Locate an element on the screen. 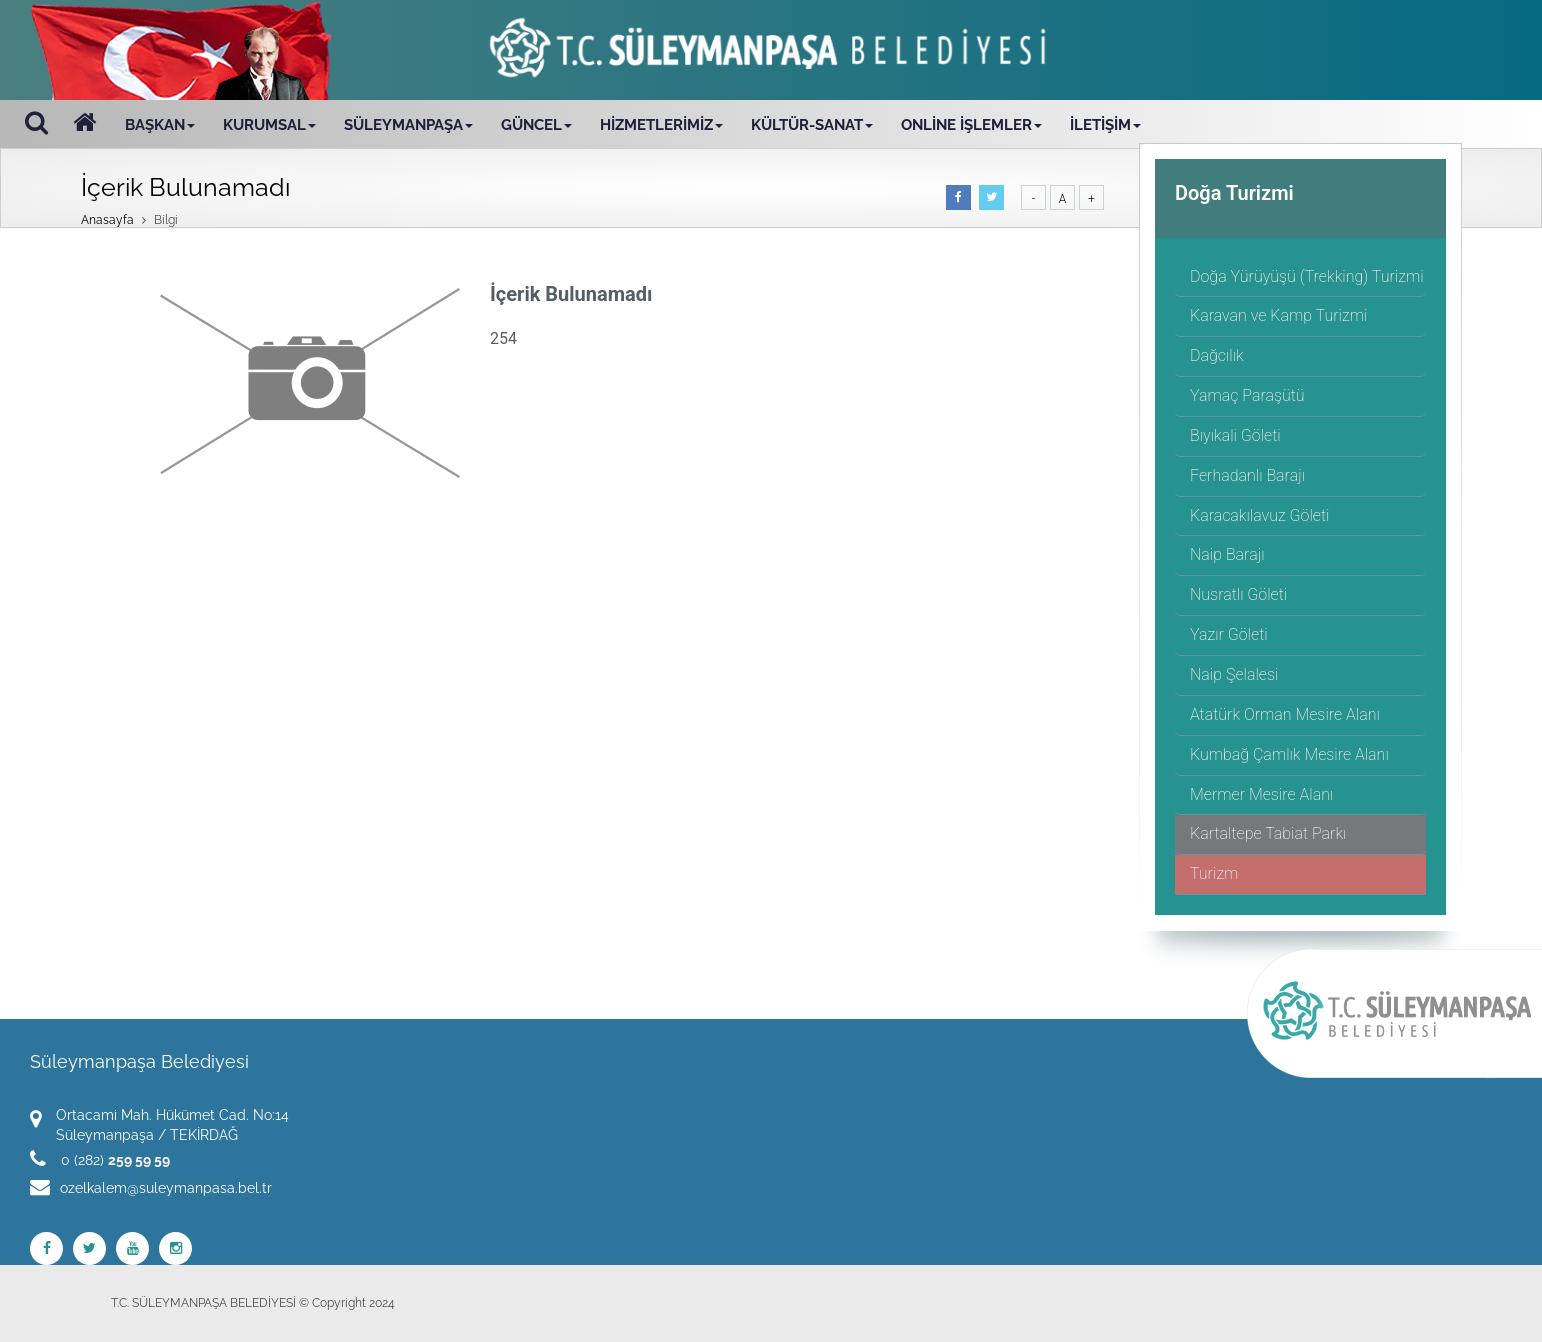 The width and height of the screenshot is (1542, 1342). BAŞKAN [button] is located at coordinates (160, 125).